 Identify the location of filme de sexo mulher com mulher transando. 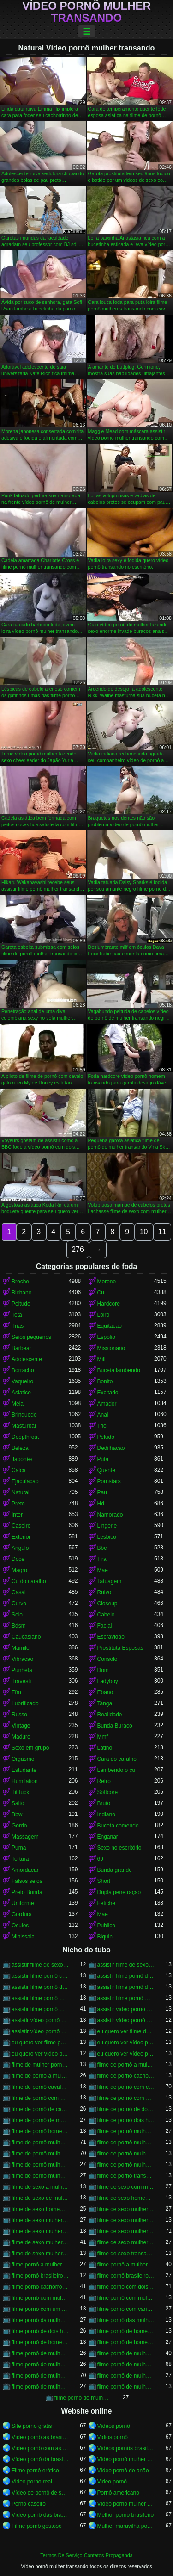
(126, 2209).